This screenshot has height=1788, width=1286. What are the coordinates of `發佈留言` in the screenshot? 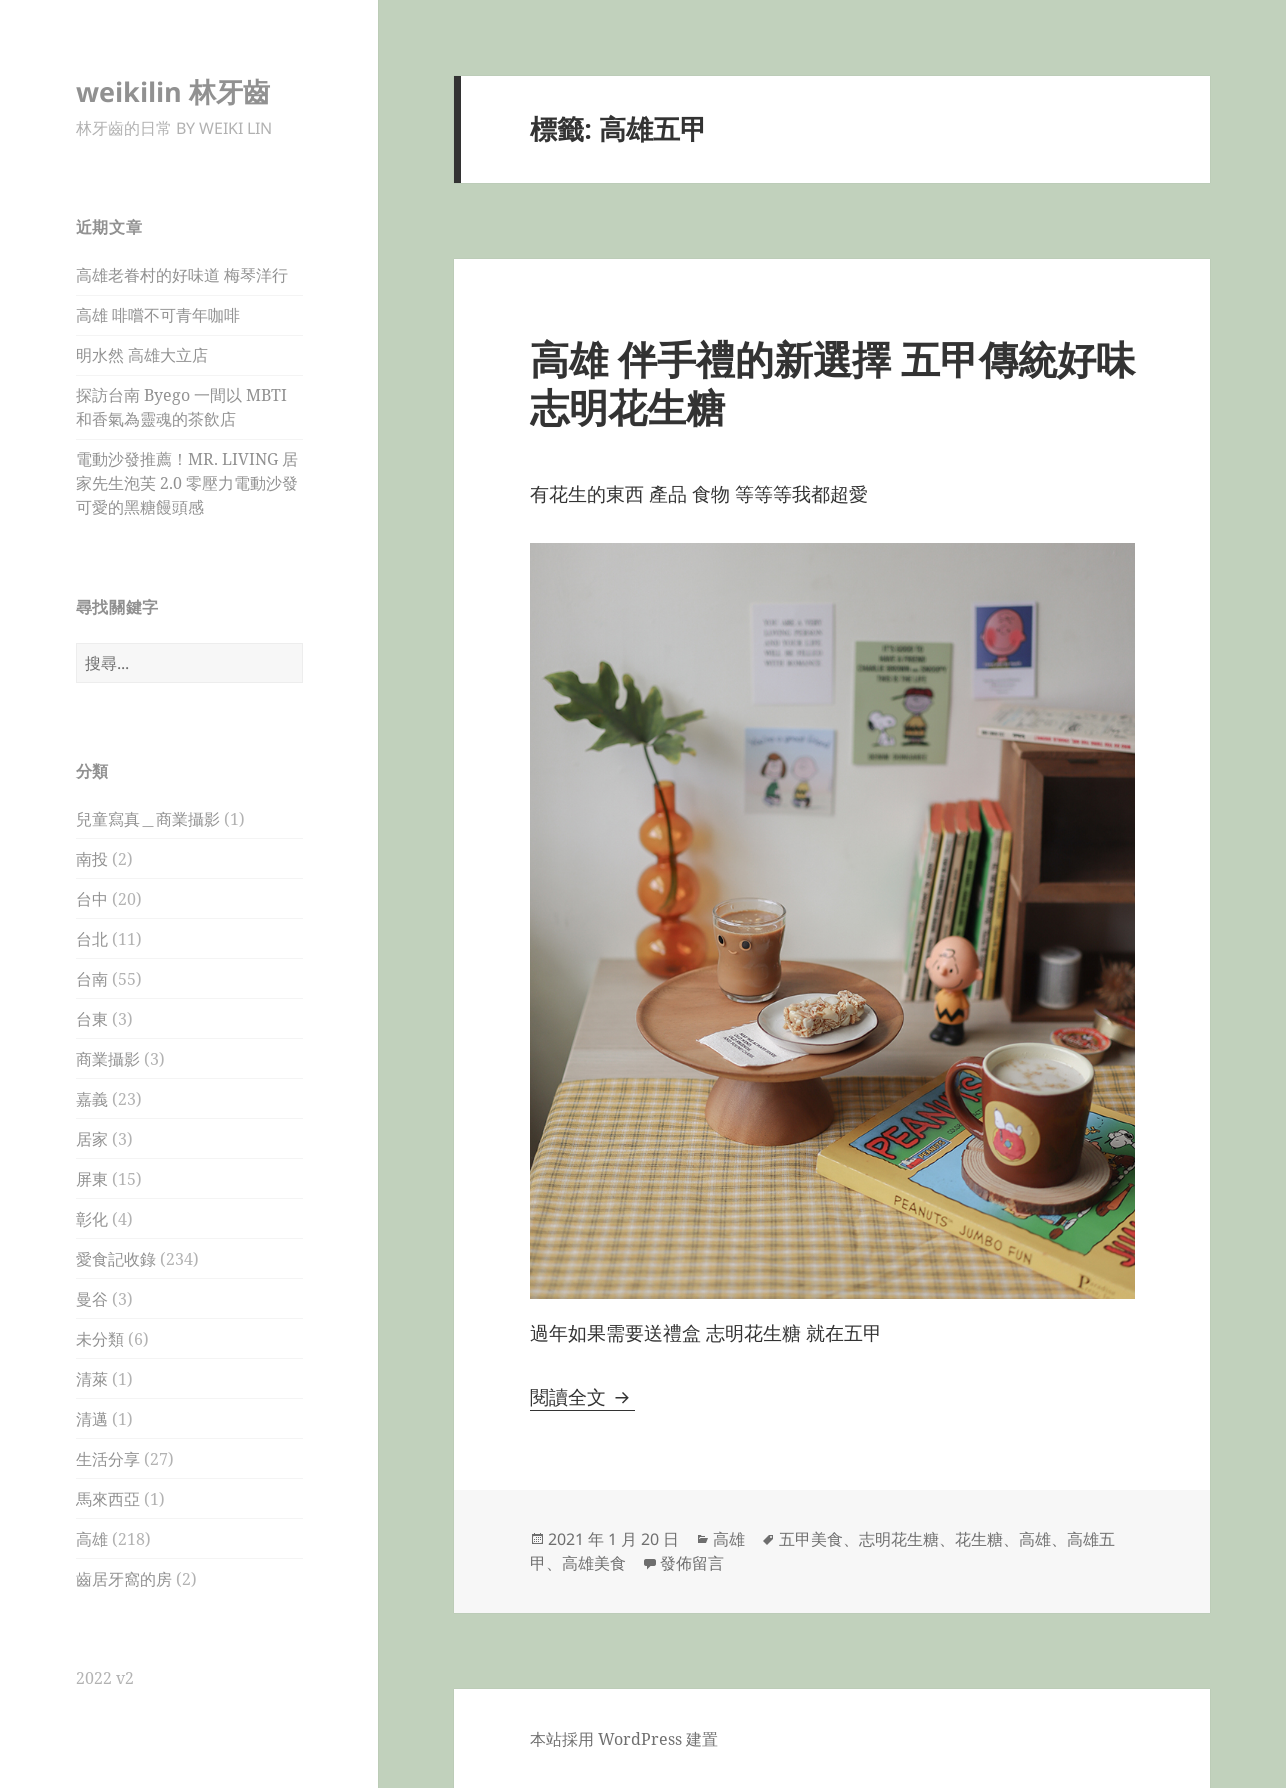 It's located at (692, 1563).